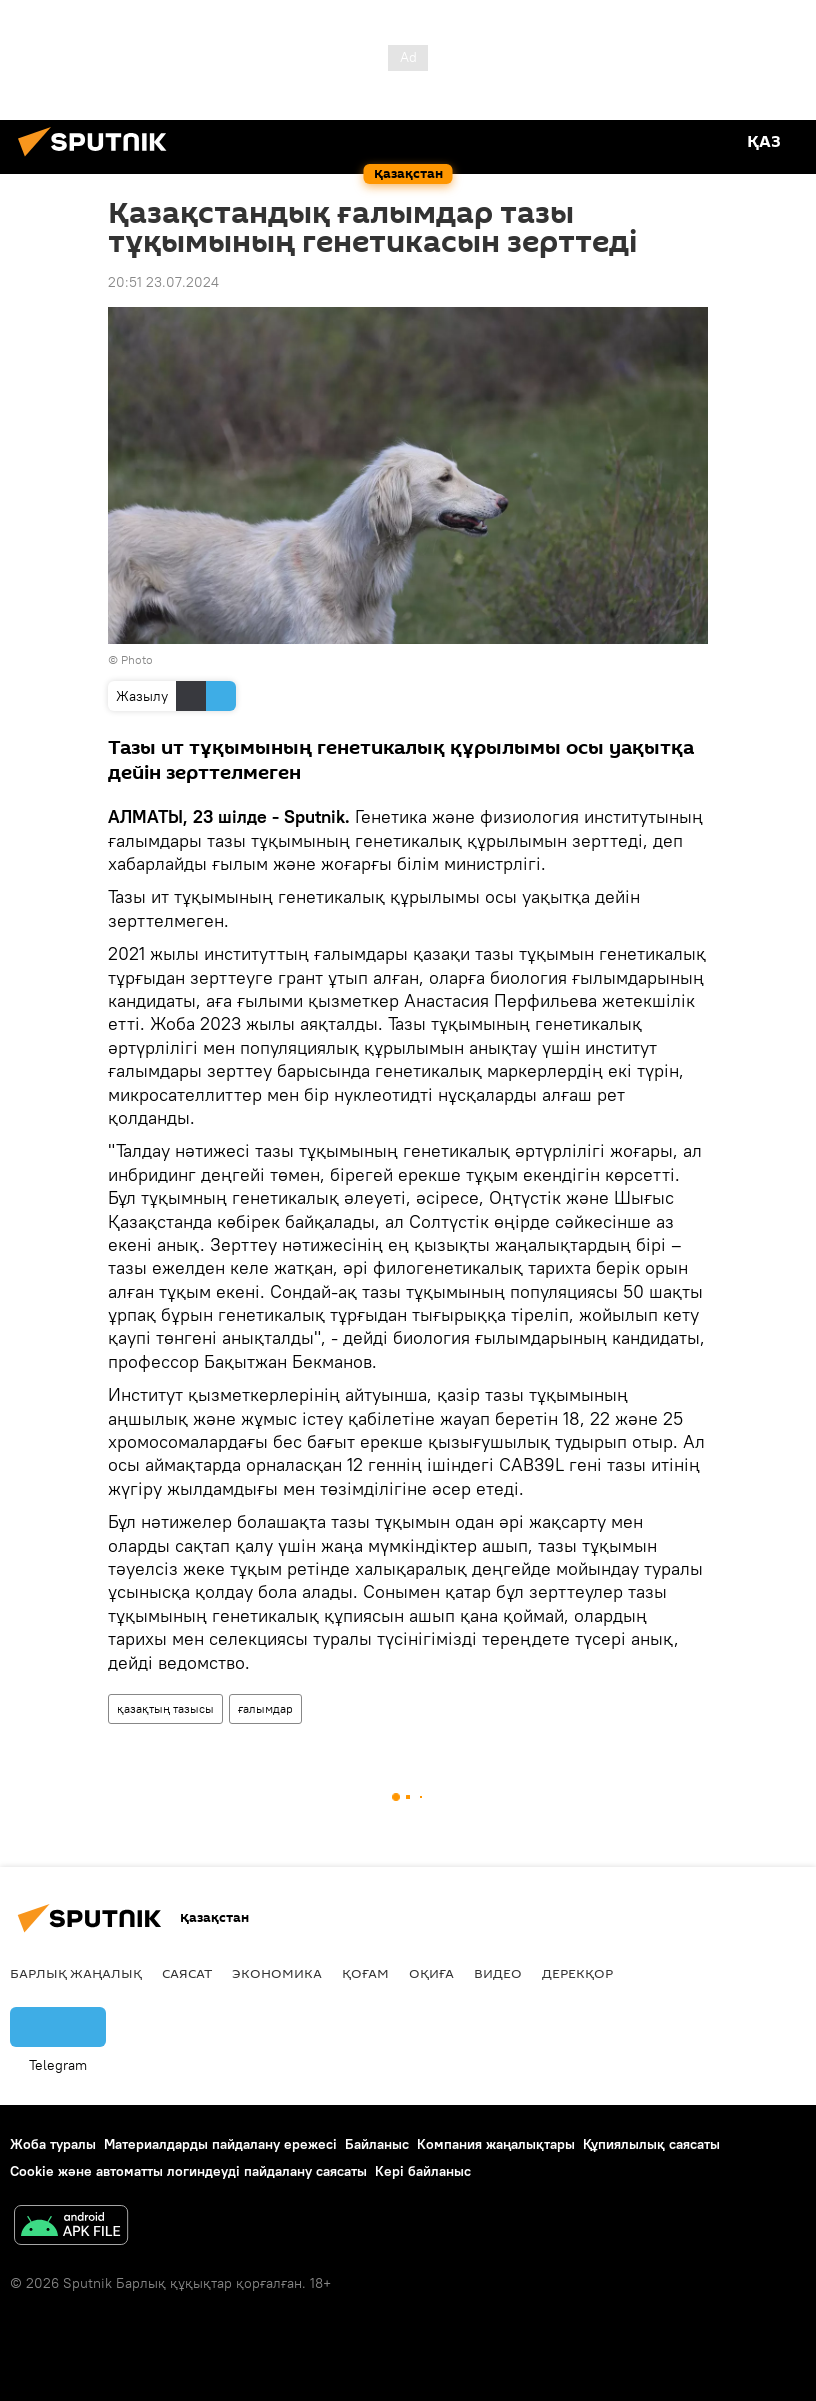  I want to click on Компания жаңалықтары, so click(496, 2144).